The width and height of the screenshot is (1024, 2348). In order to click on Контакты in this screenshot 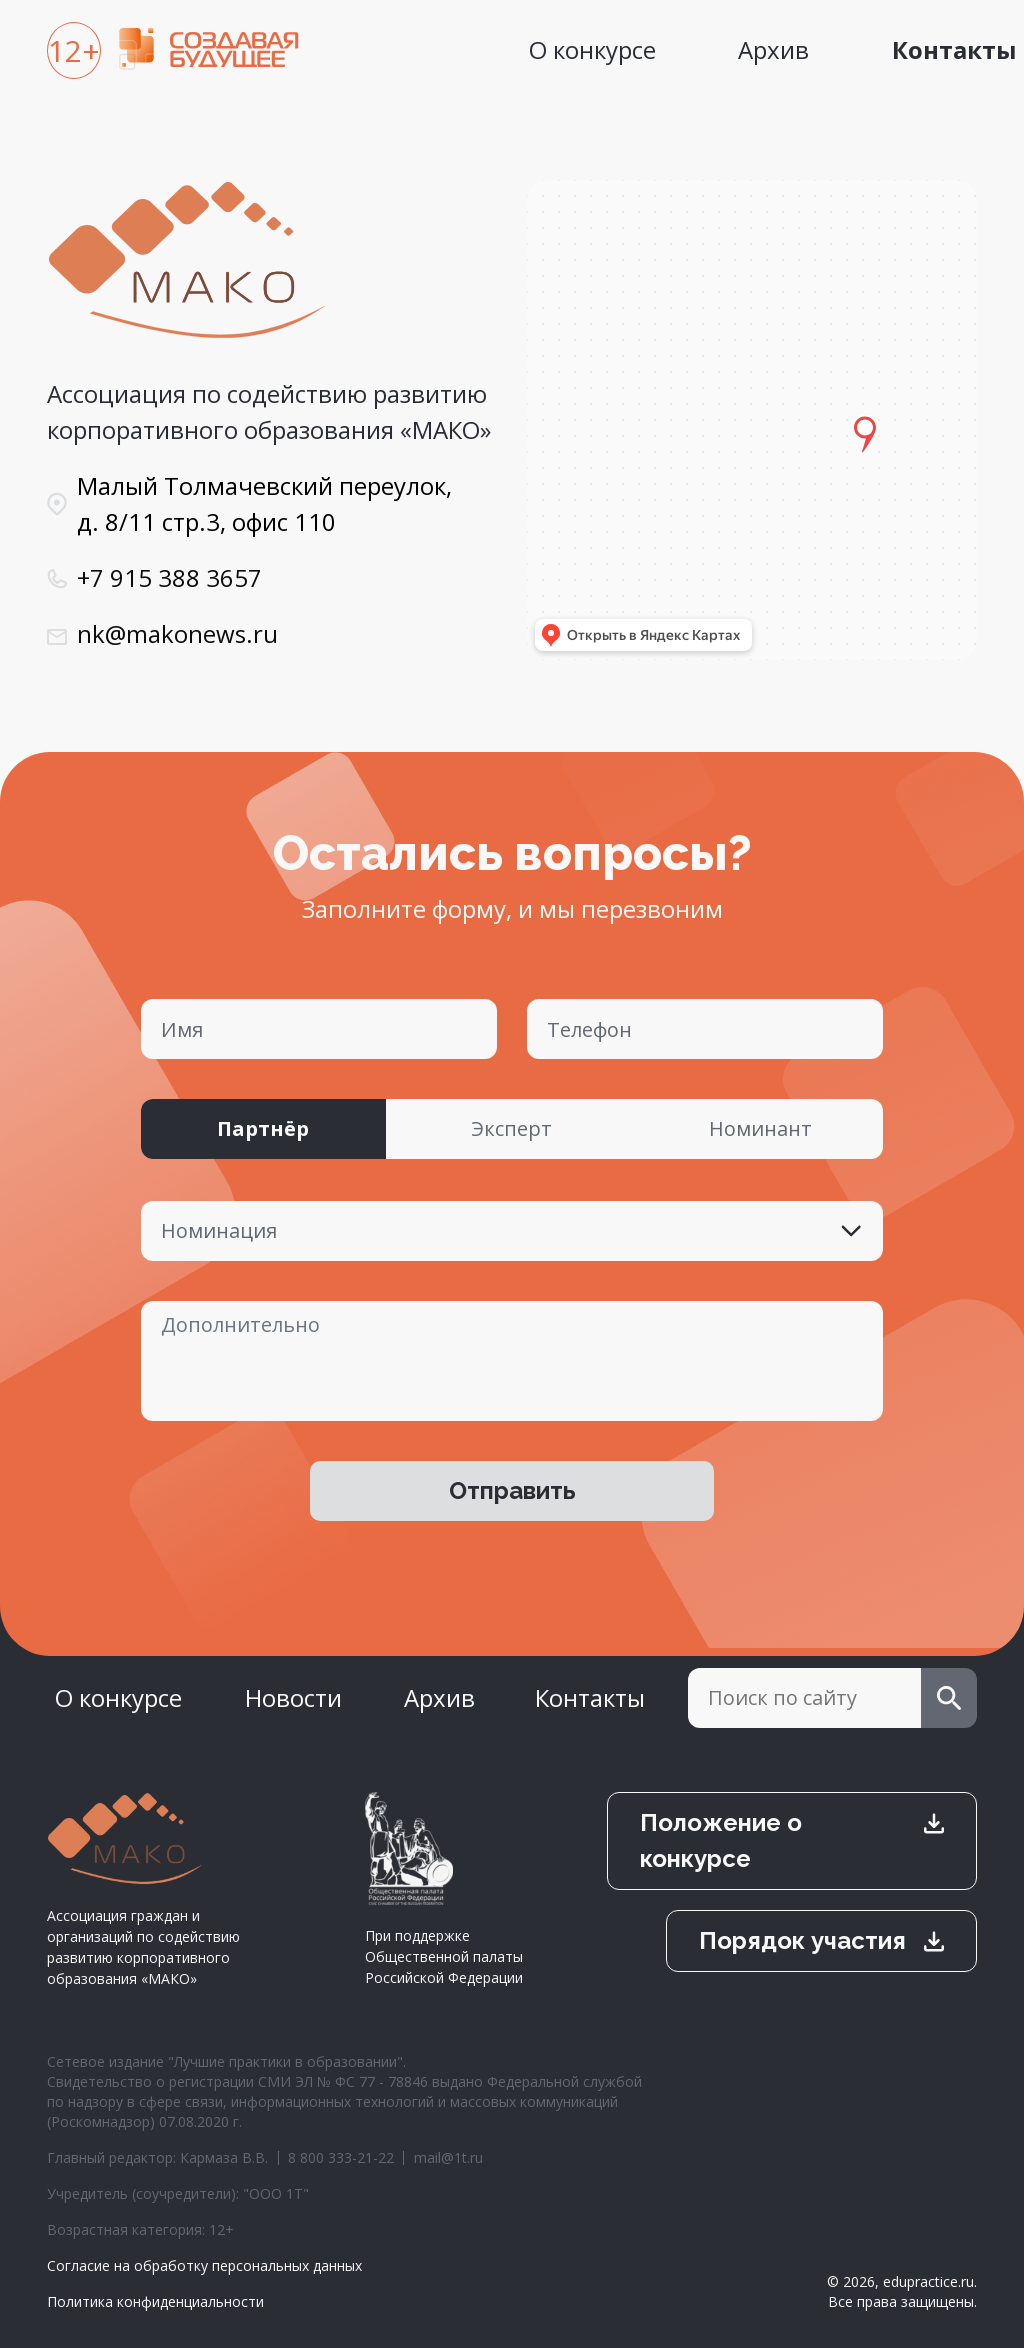, I will do `click(590, 1697)`.